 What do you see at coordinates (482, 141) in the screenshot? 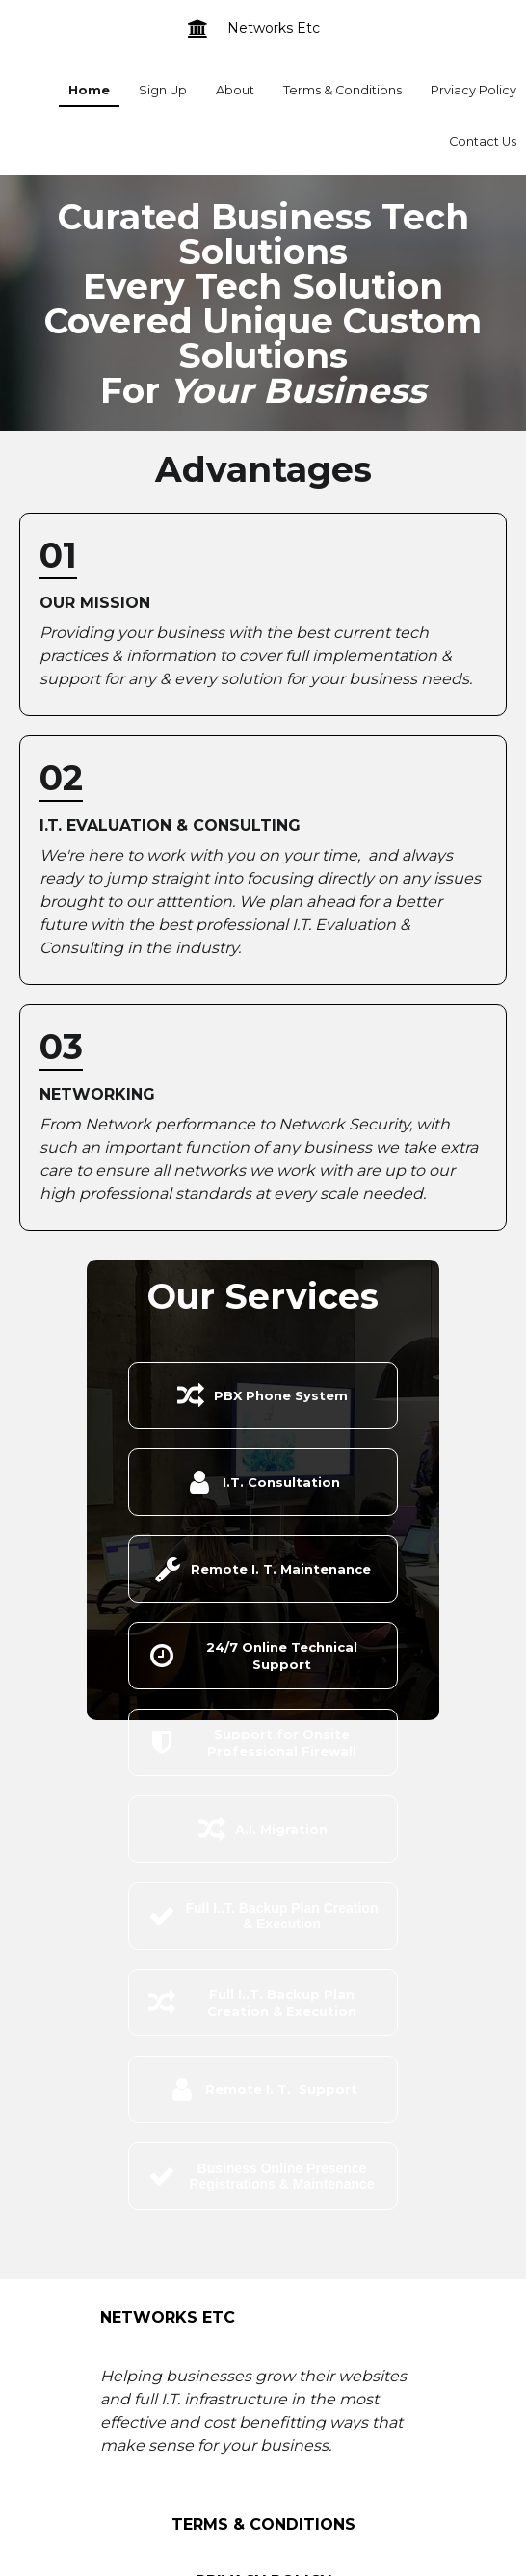
I see `Contact Us` at bounding box center [482, 141].